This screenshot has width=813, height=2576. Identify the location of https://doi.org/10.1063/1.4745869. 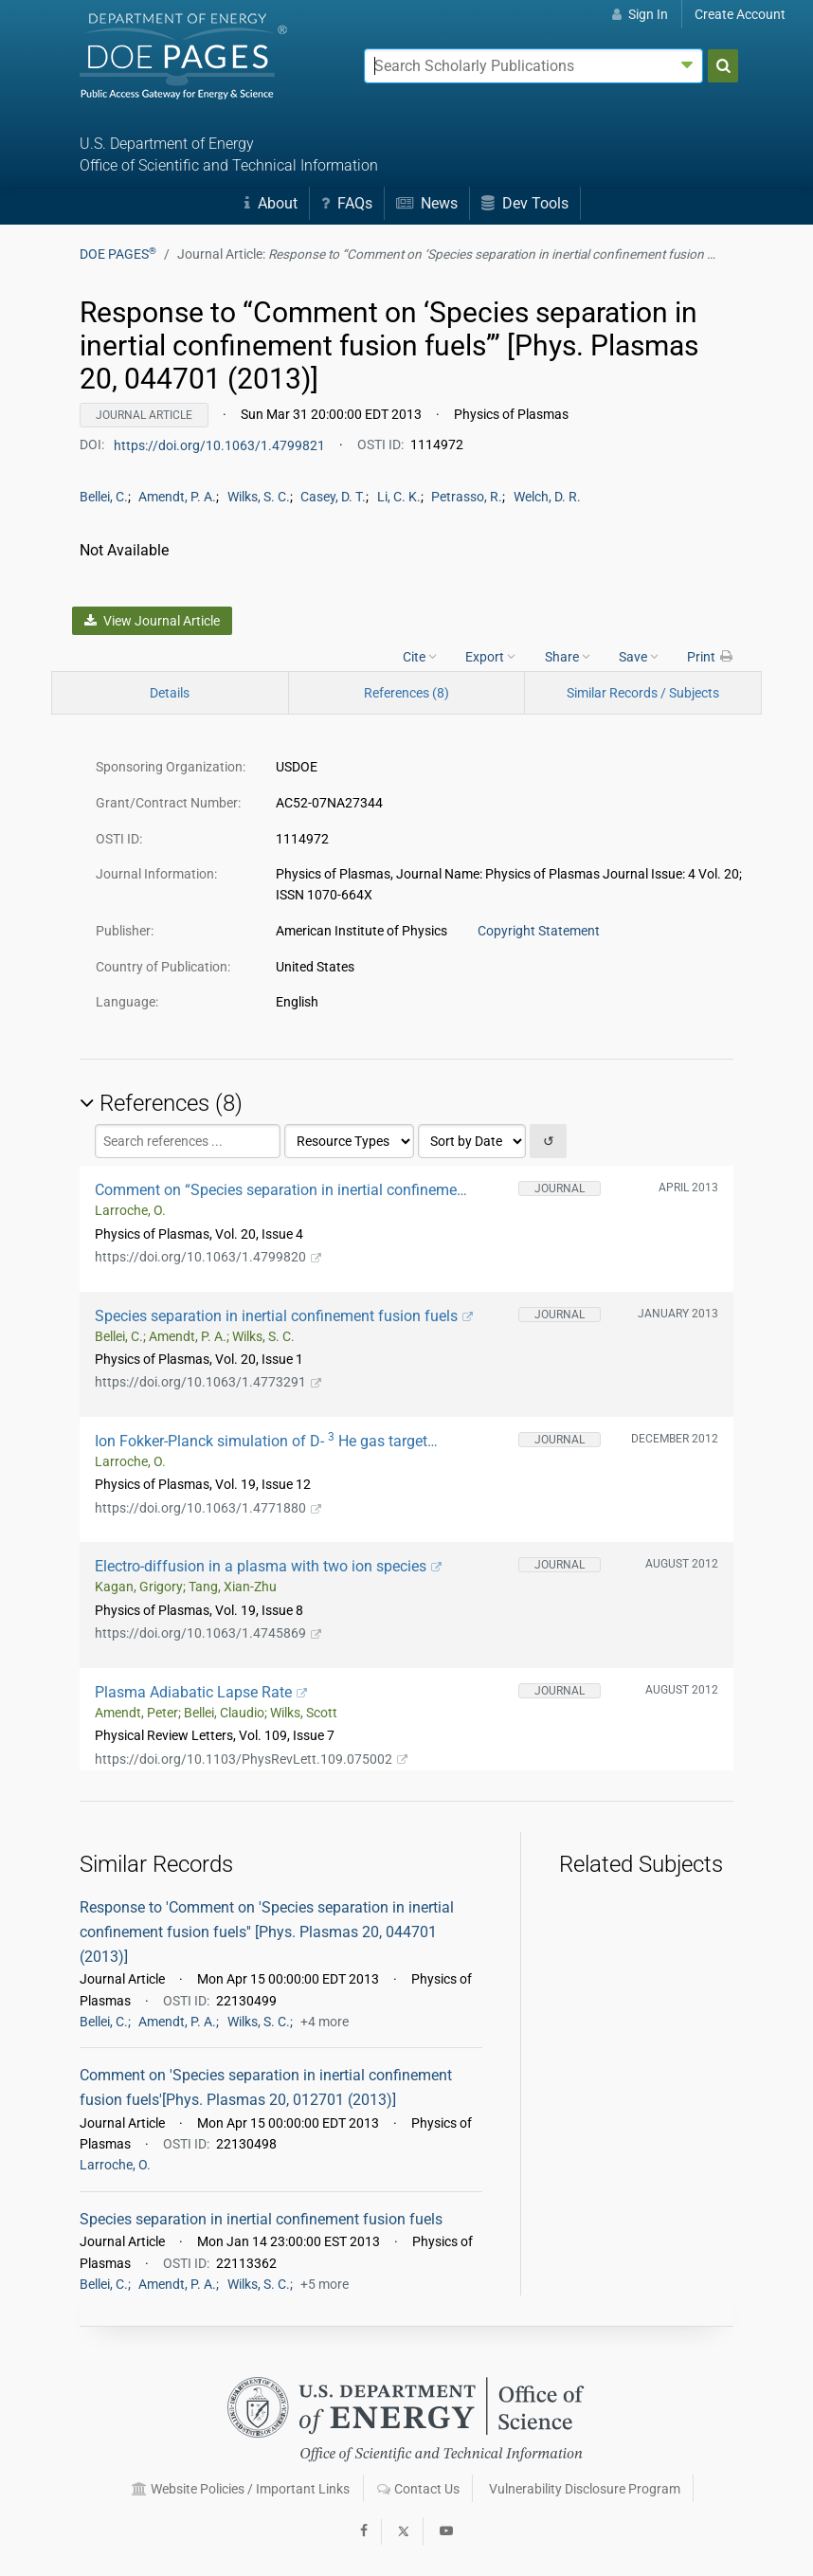
(208, 1633).